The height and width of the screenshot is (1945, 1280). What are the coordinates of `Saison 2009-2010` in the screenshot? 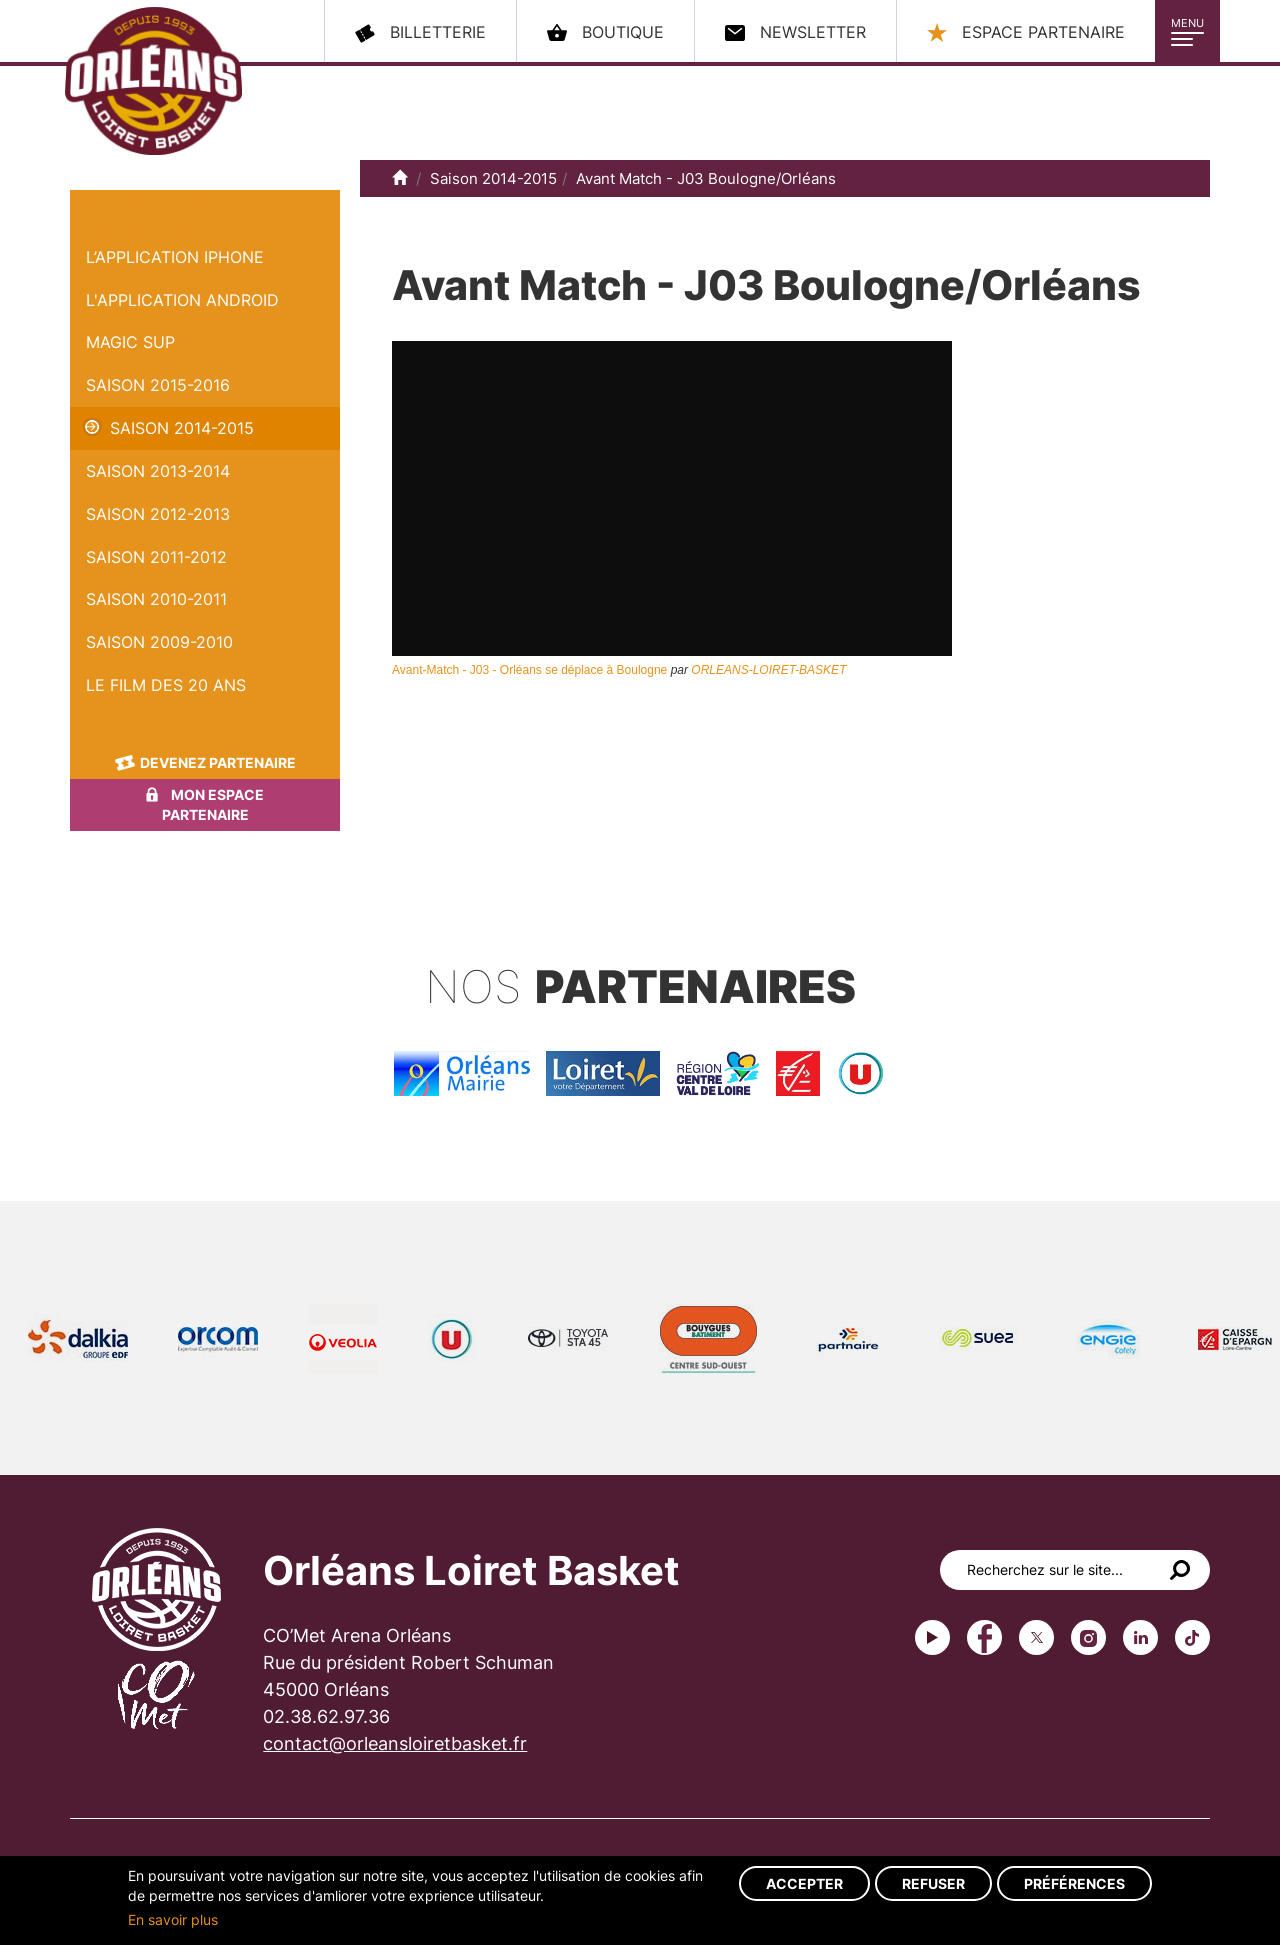 It's located at (159, 642).